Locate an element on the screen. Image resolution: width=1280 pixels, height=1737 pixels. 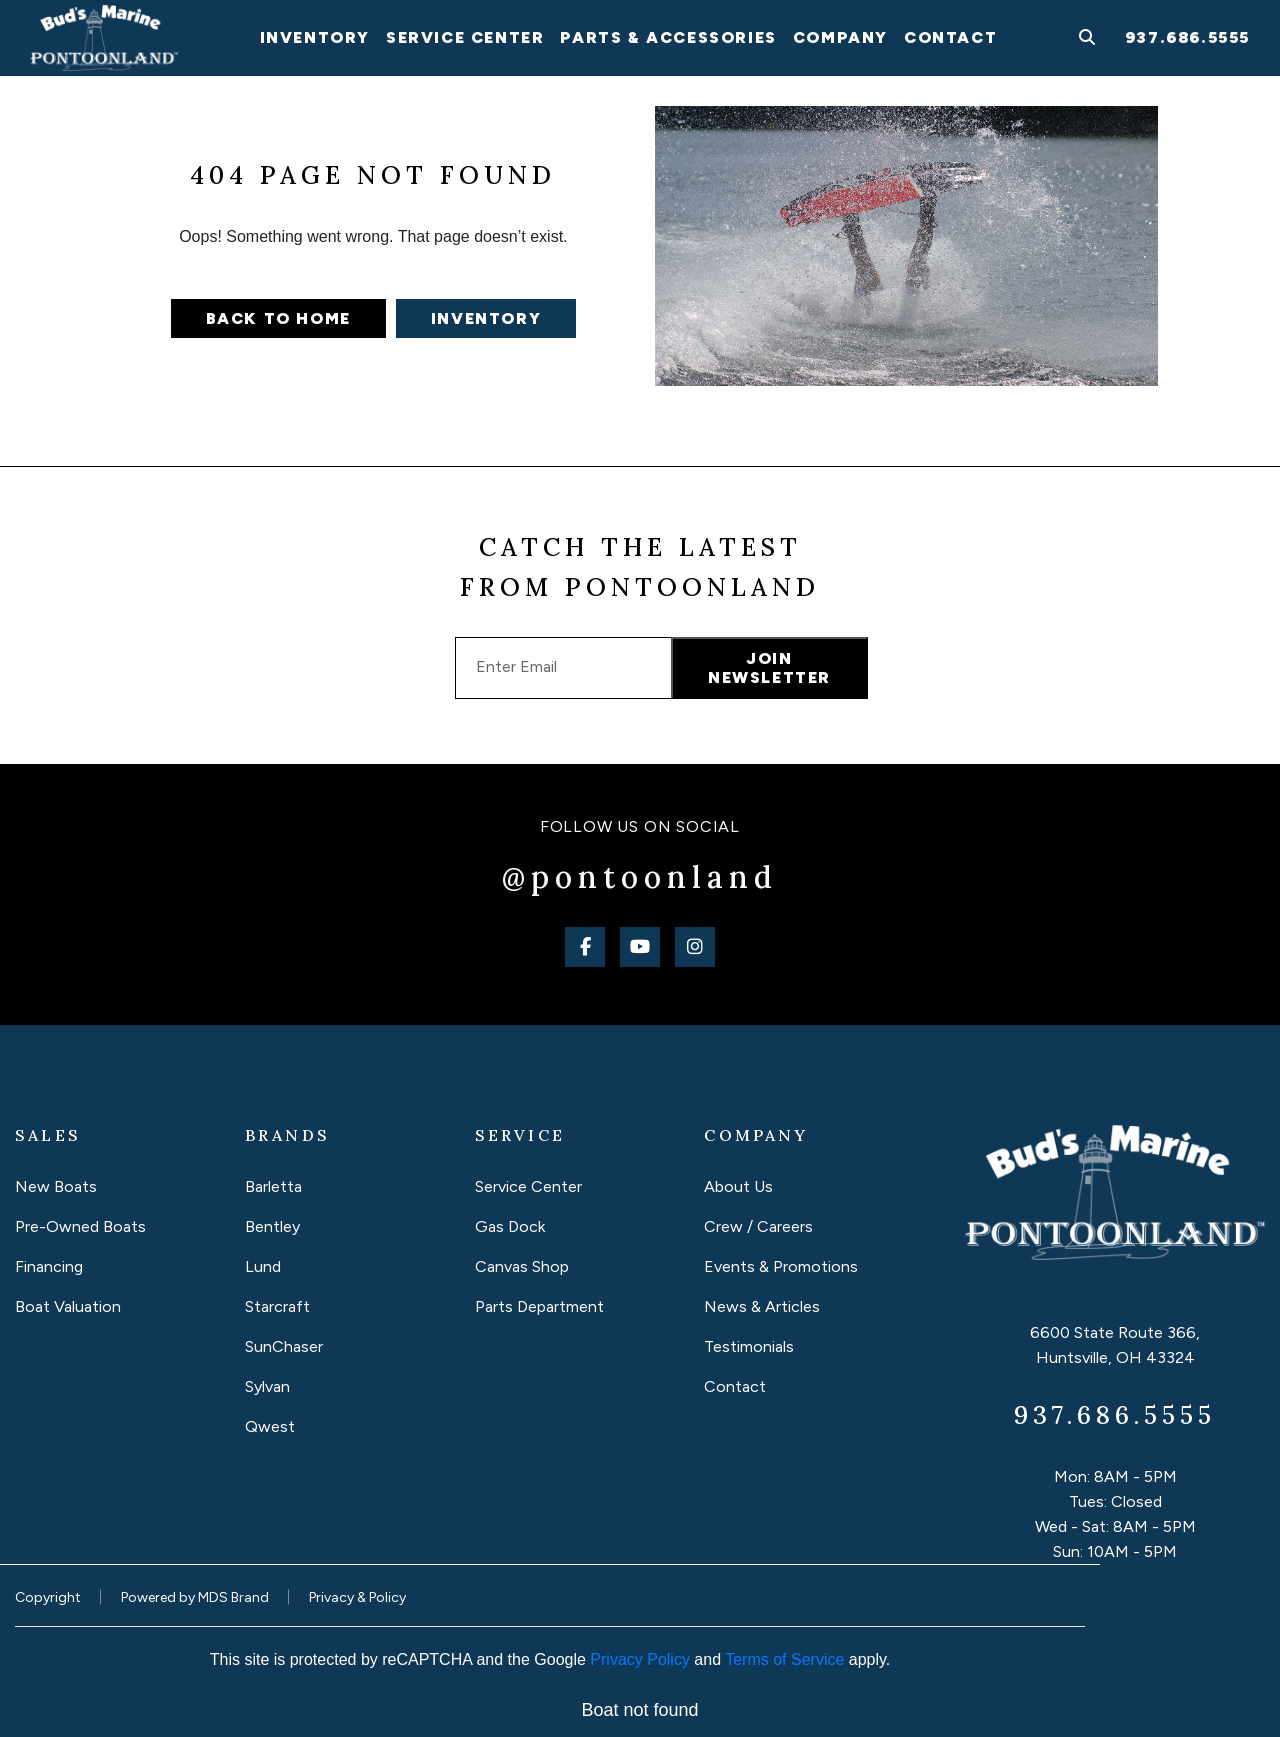
News & Articles is located at coordinates (762, 1306).